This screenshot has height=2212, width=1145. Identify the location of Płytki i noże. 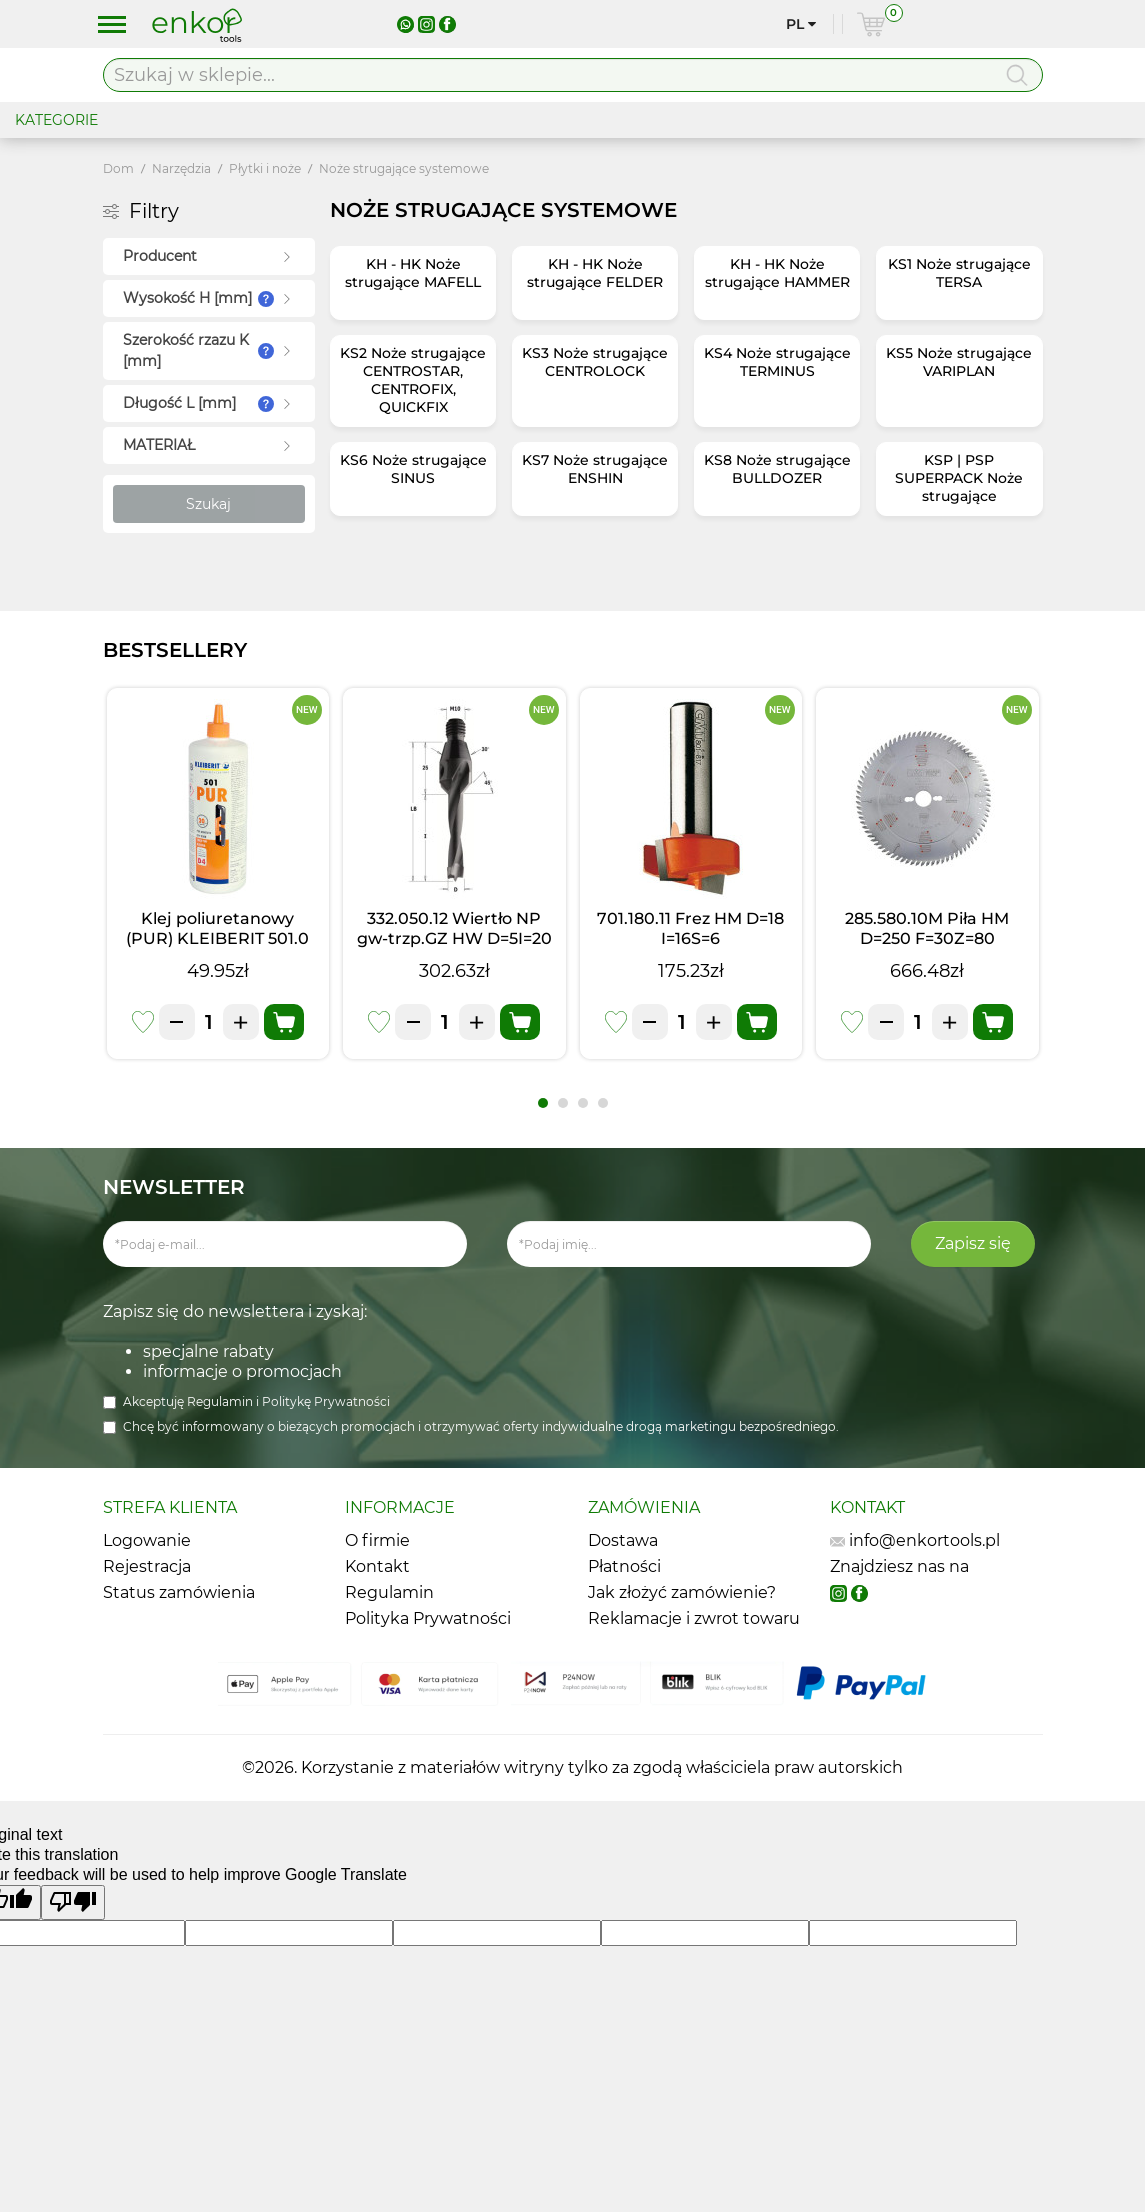
(265, 168).